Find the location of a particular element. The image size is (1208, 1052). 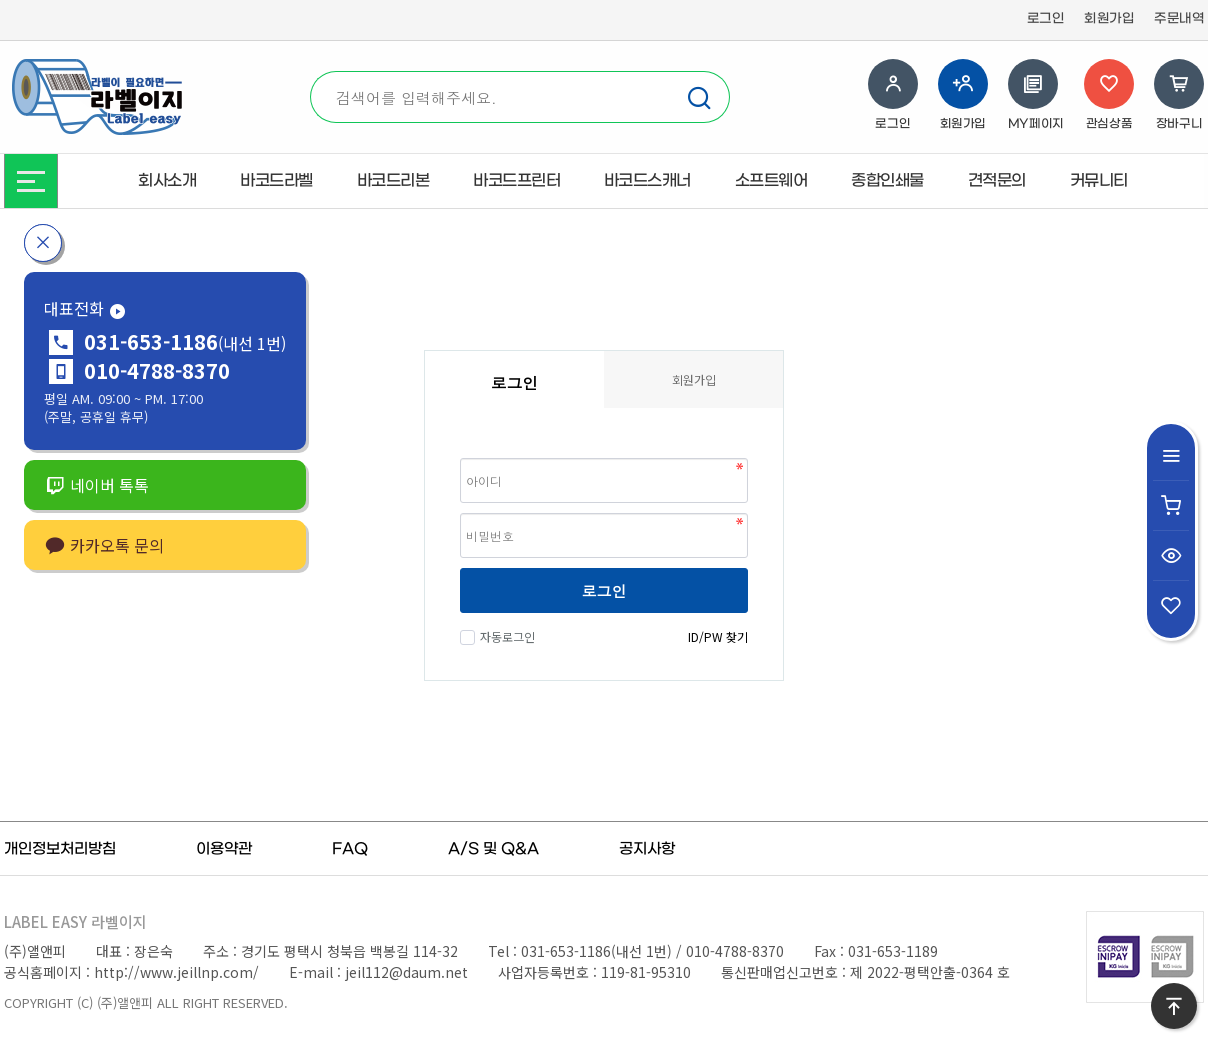

공지사항 is located at coordinates (647, 849).